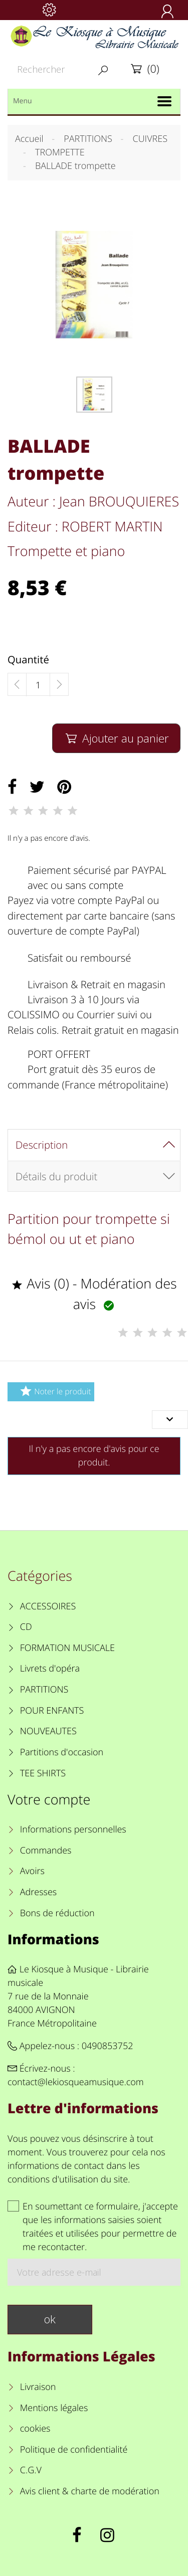 The height and width of the screenshot is (2576, 188). Describe the element at coordinates (89, 2491) in the screenshot. I see `Avis client & charte de modération` at that location.